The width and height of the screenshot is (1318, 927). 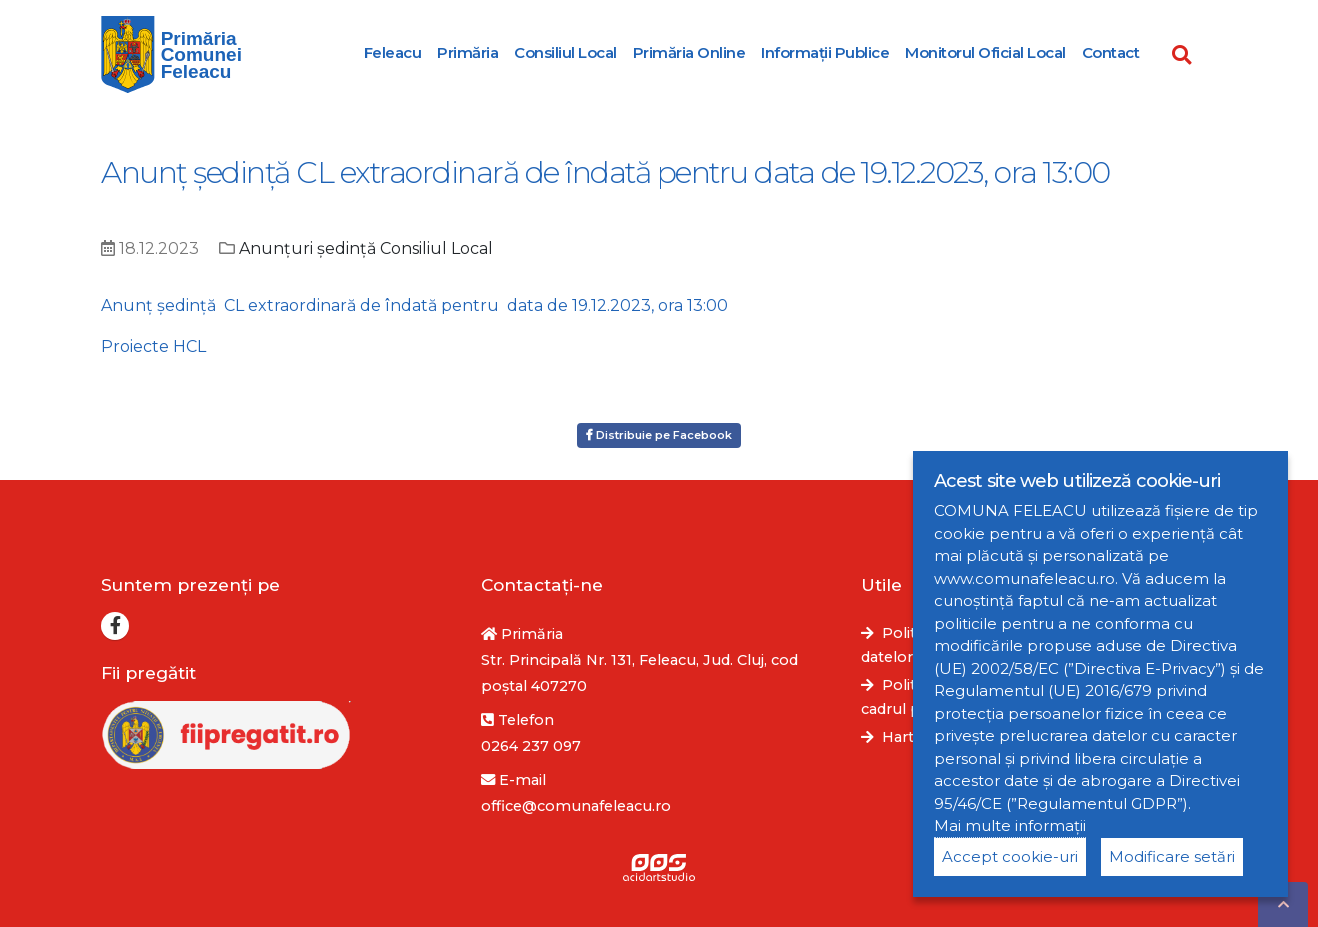 What do you see at coordinates (366, 248) in the screenshot?
I see `Anunțuri ședință Consiliul Local` at bounding box center [366, 248].